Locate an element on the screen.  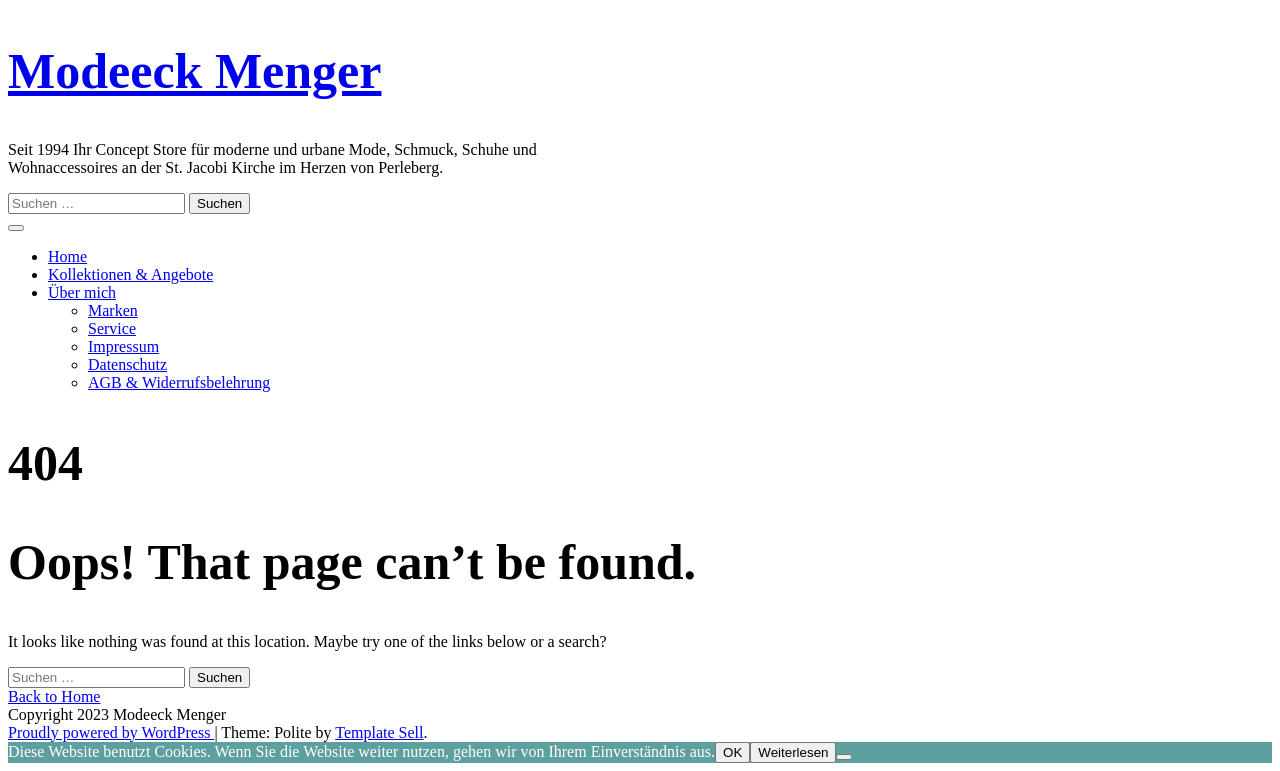
AGB & Widerrufsbelehrung is located at coordinates (179, 382).